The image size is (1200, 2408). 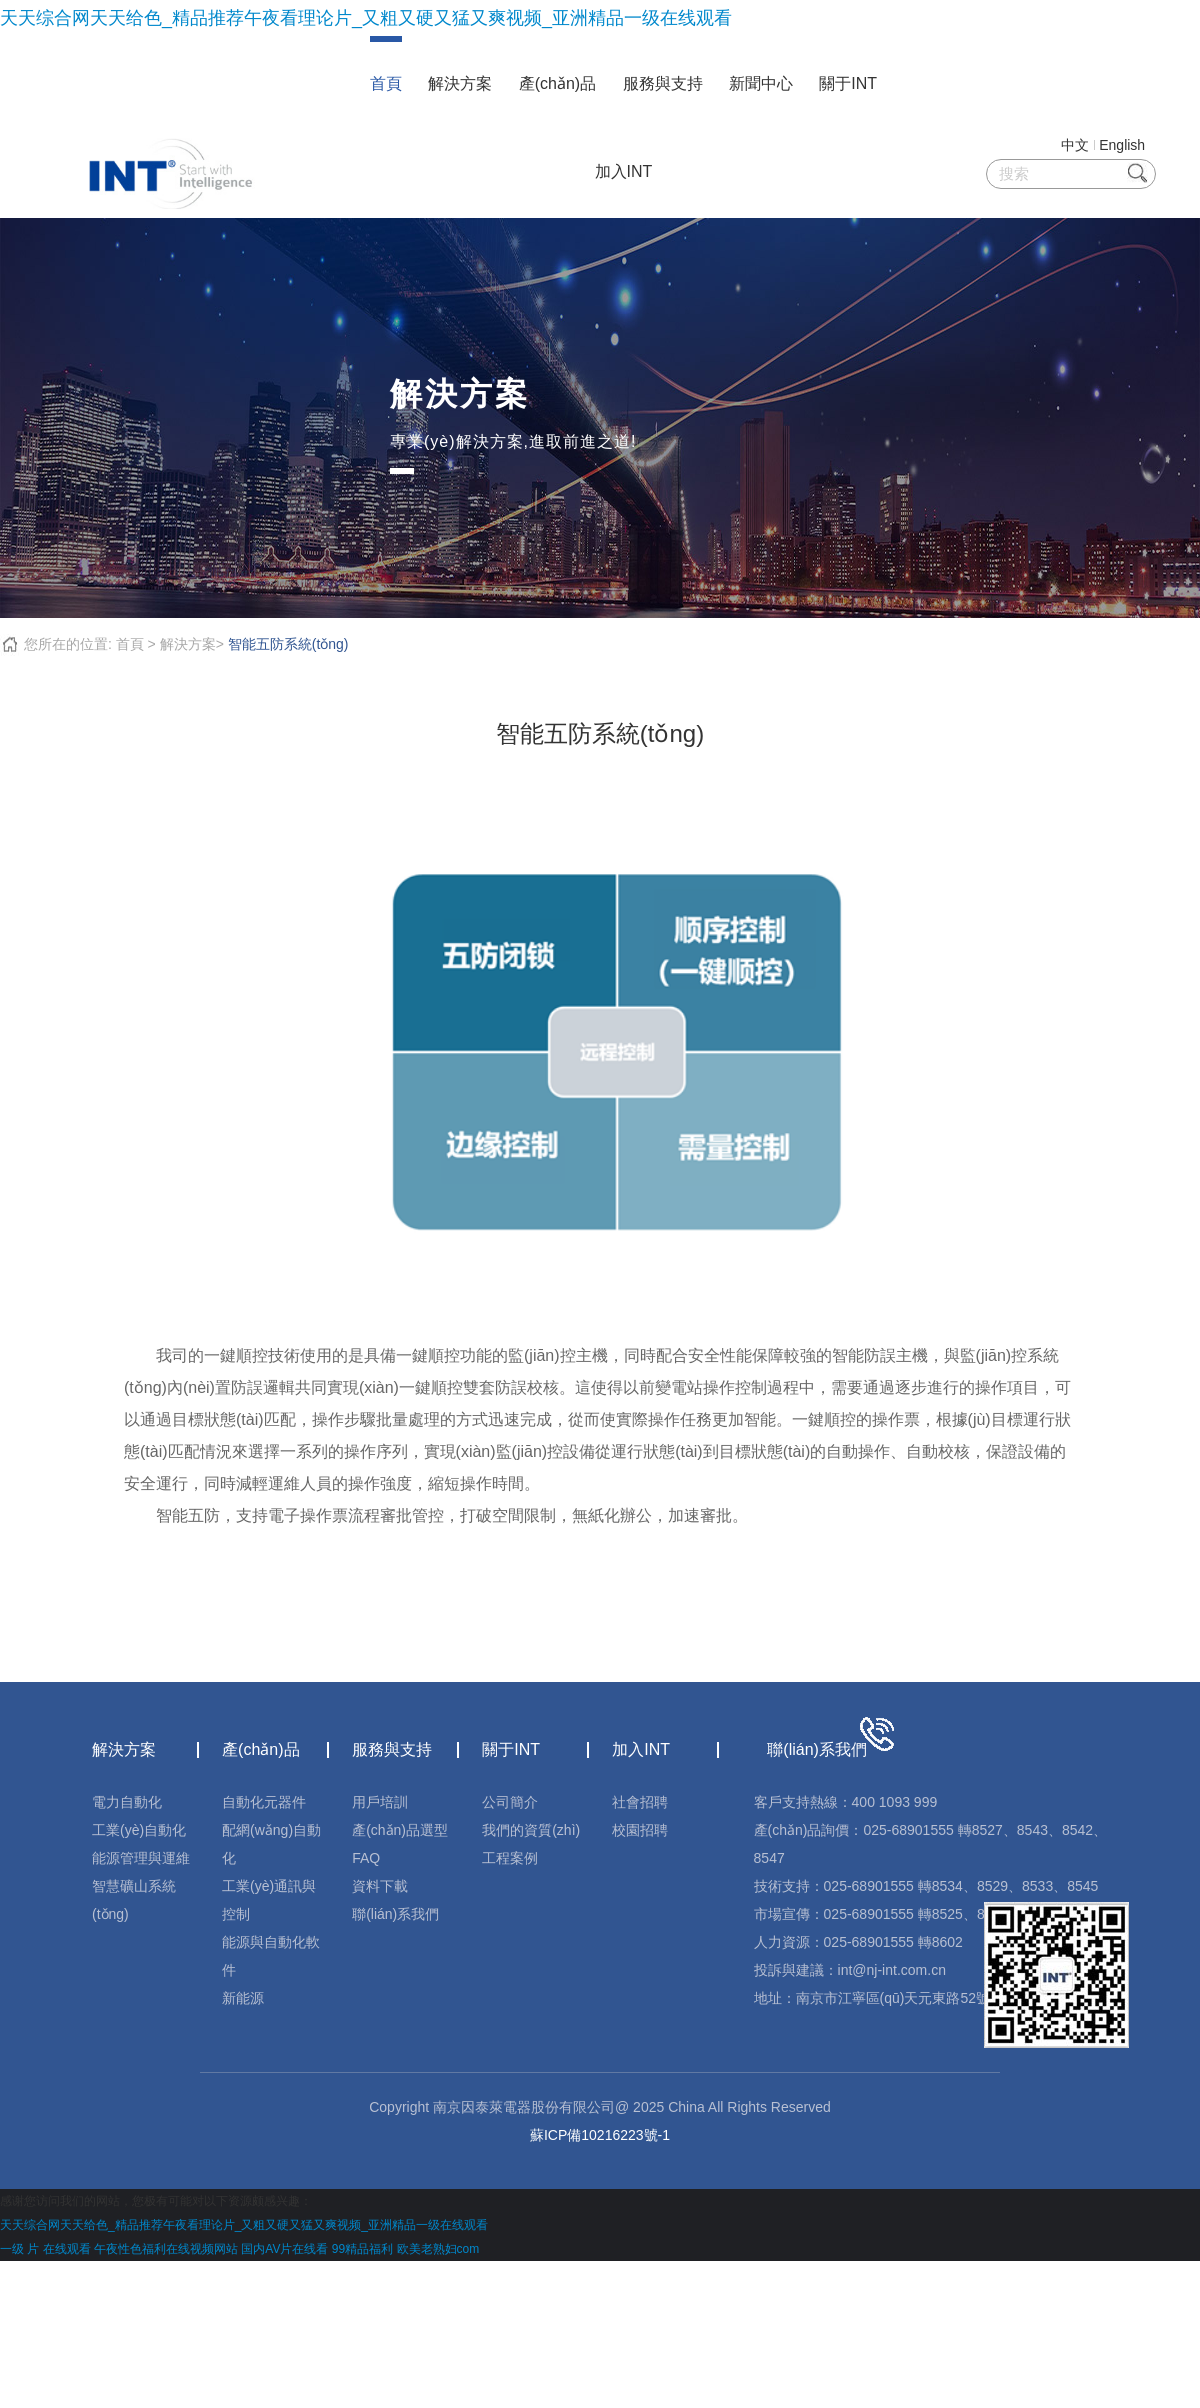 I want to click on 蘇ICP備10216223號-1, so click(x=600, y=2135).